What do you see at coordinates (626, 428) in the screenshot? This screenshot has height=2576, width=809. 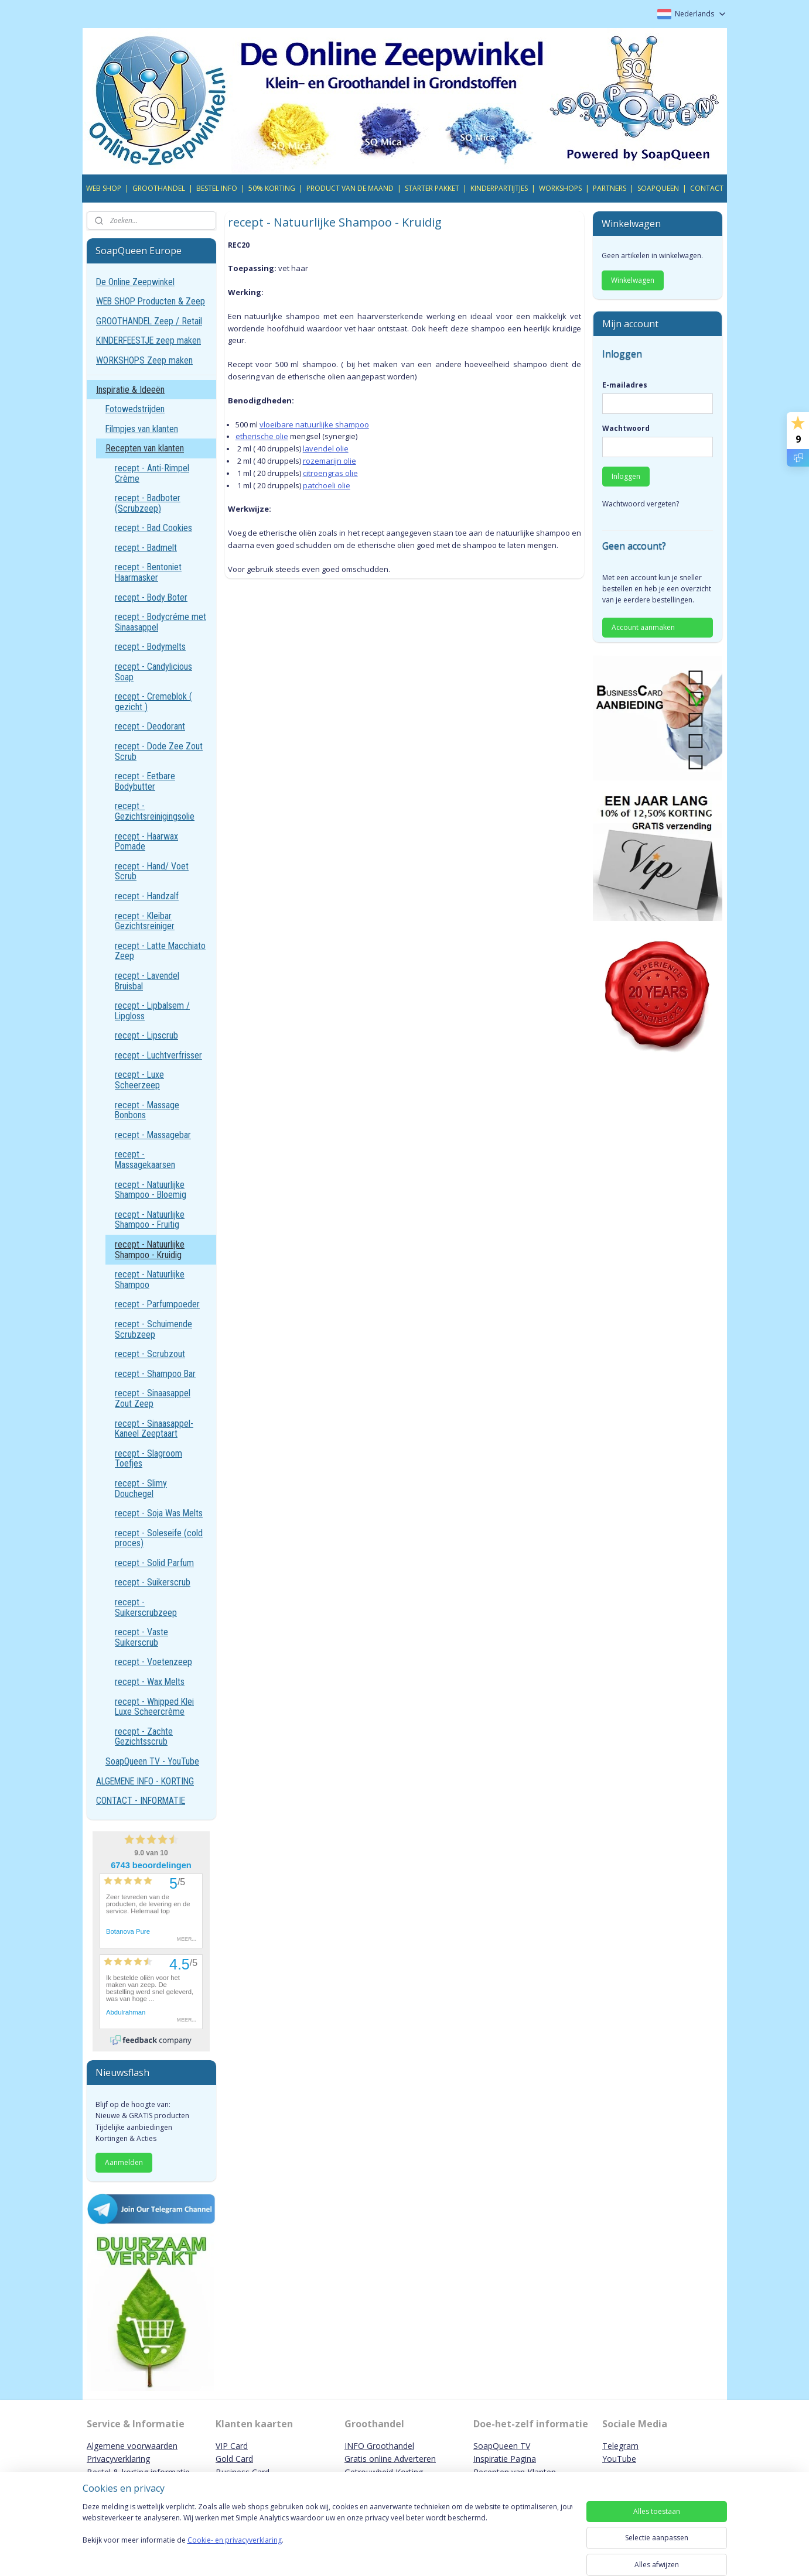 I see `Wachtwoord` at bounding box center [626, 428].